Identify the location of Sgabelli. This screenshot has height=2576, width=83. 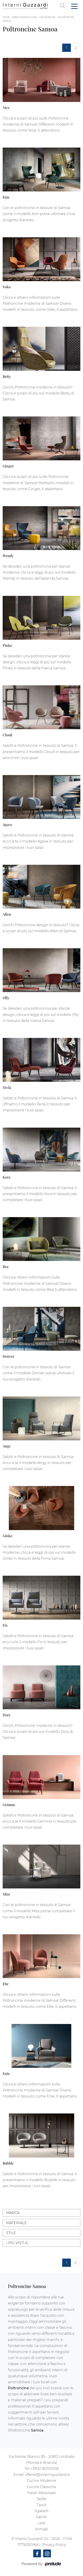
(41, 2511).